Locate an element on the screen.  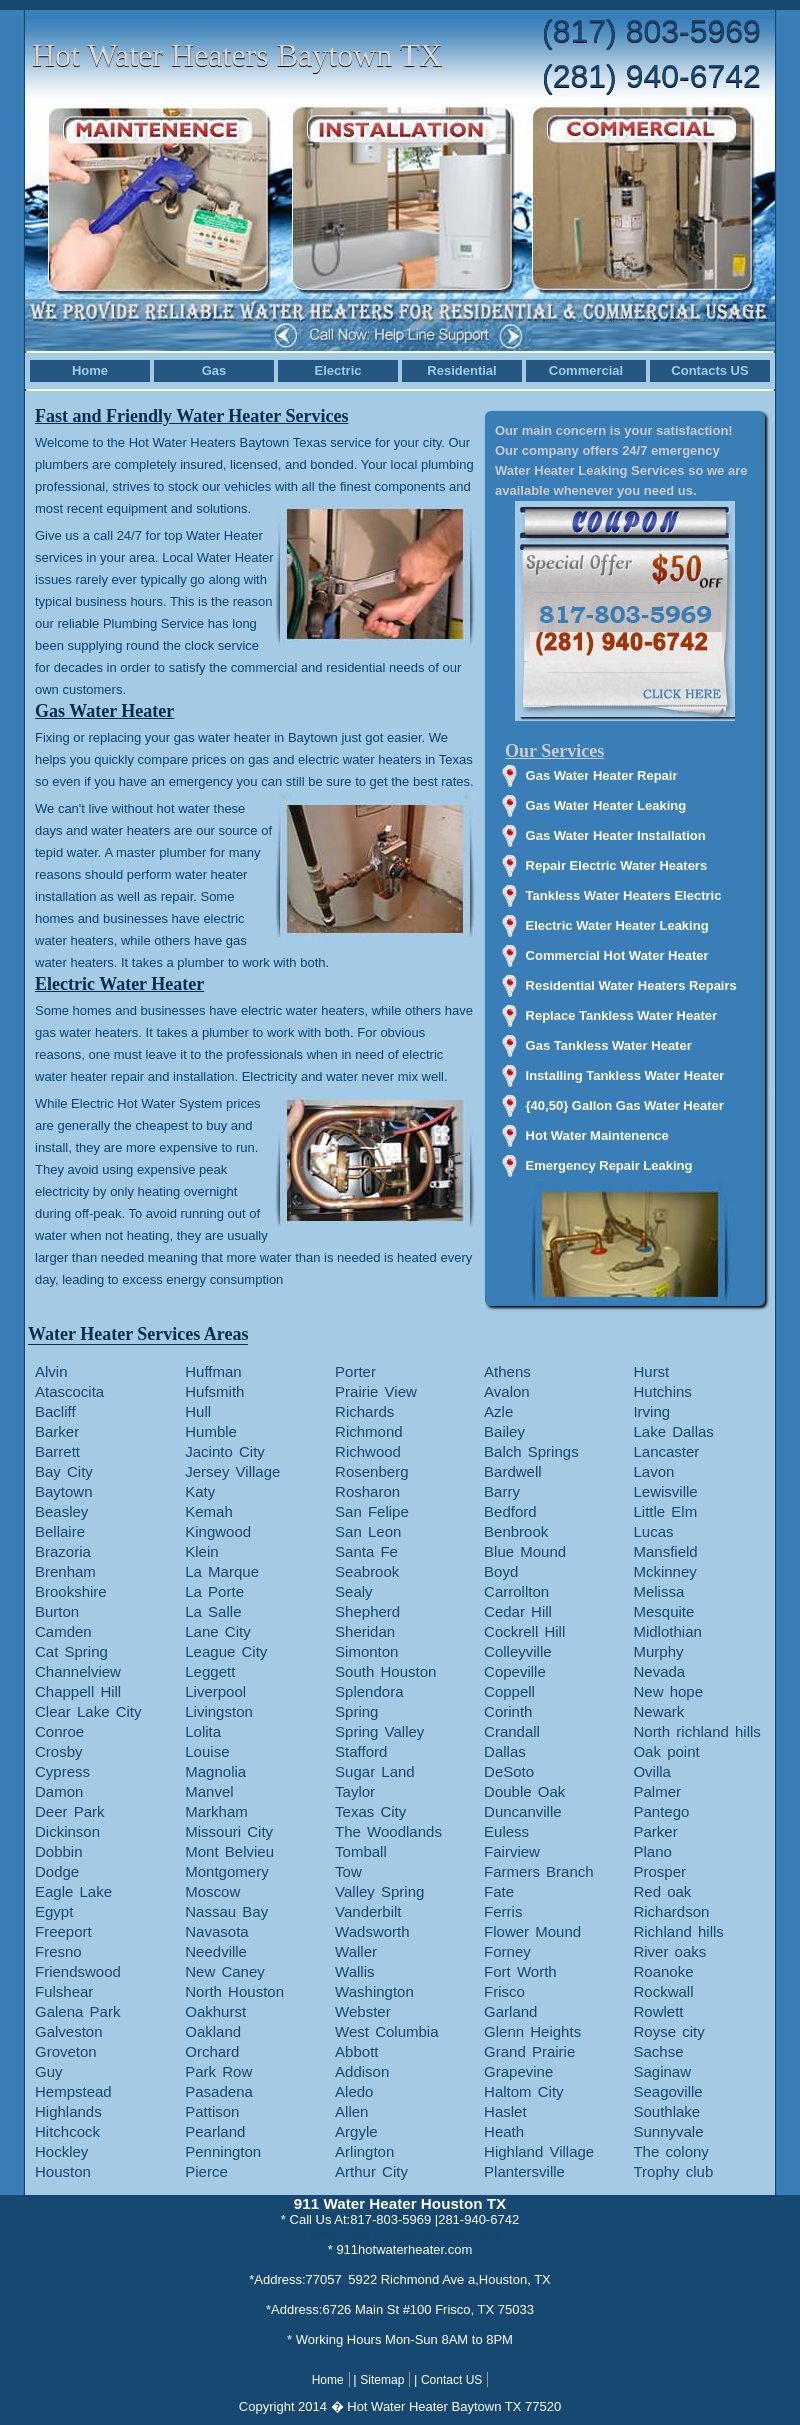
Copeville is located at coordinates (515, 1671).